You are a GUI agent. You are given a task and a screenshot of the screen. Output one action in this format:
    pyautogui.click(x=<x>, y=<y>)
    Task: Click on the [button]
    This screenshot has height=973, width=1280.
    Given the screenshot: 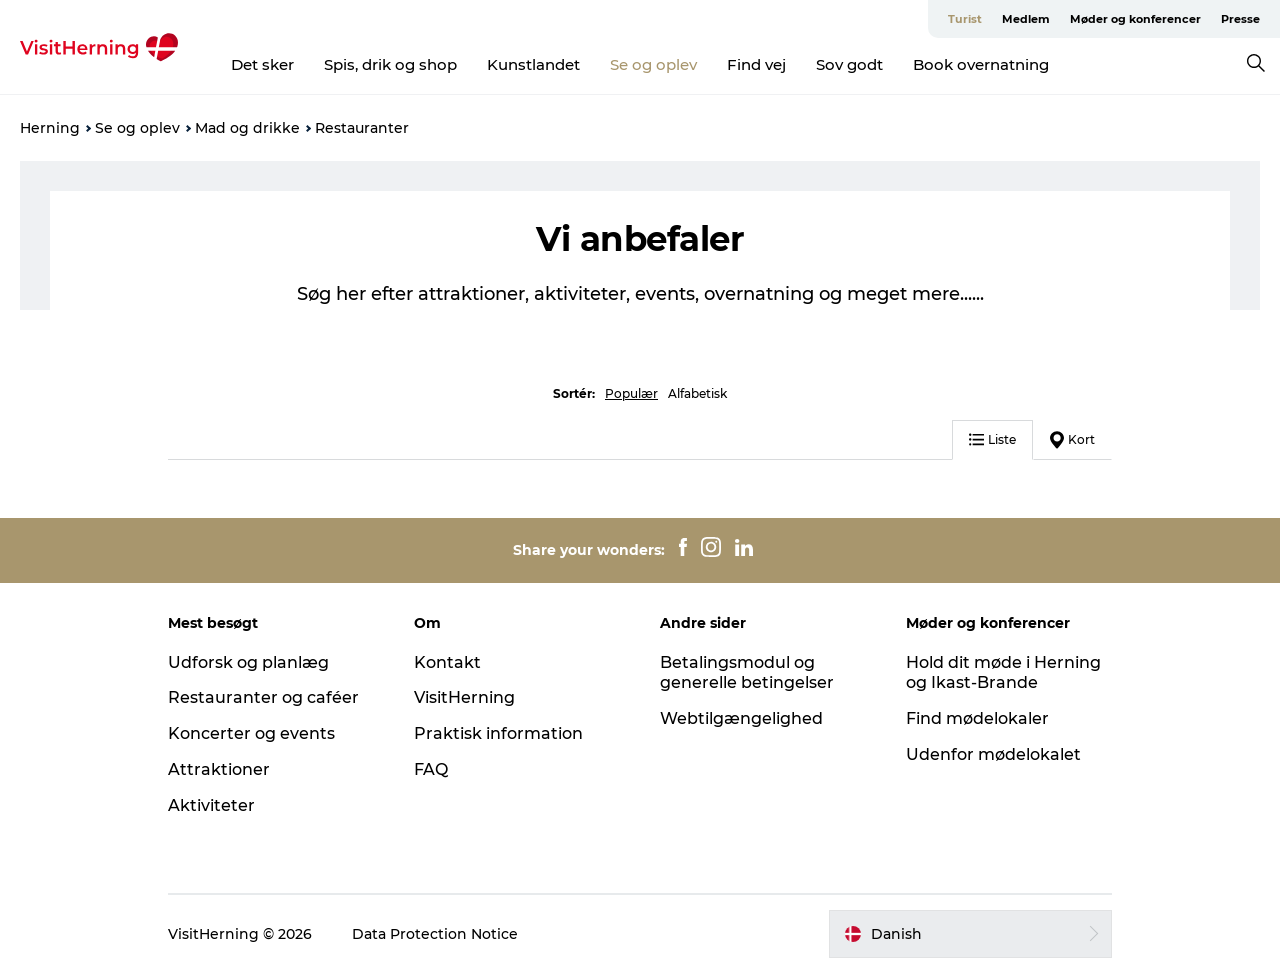 What is the action you would take?
    pyautogui.click(x=970, y=934)
    